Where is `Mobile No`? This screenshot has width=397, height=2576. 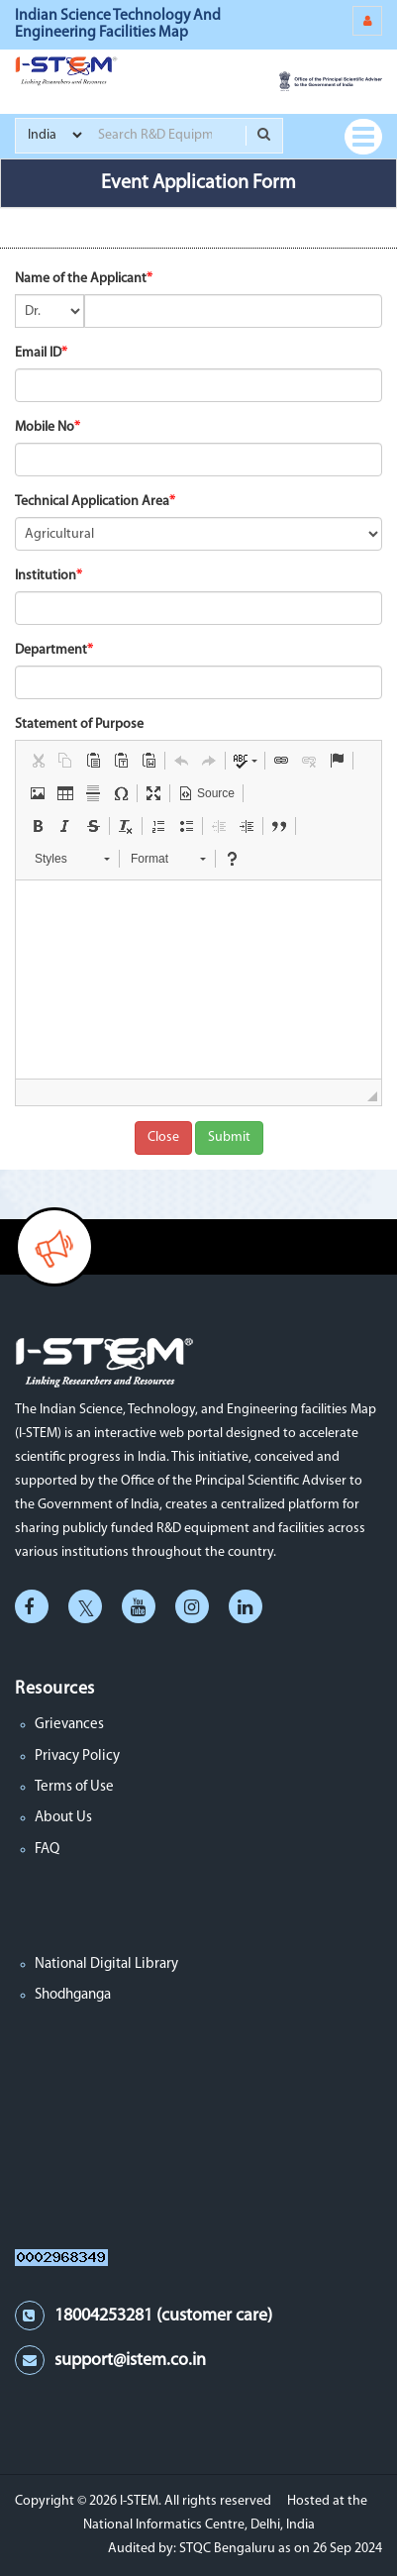 Mobile No is located at coordinates (44, 427).